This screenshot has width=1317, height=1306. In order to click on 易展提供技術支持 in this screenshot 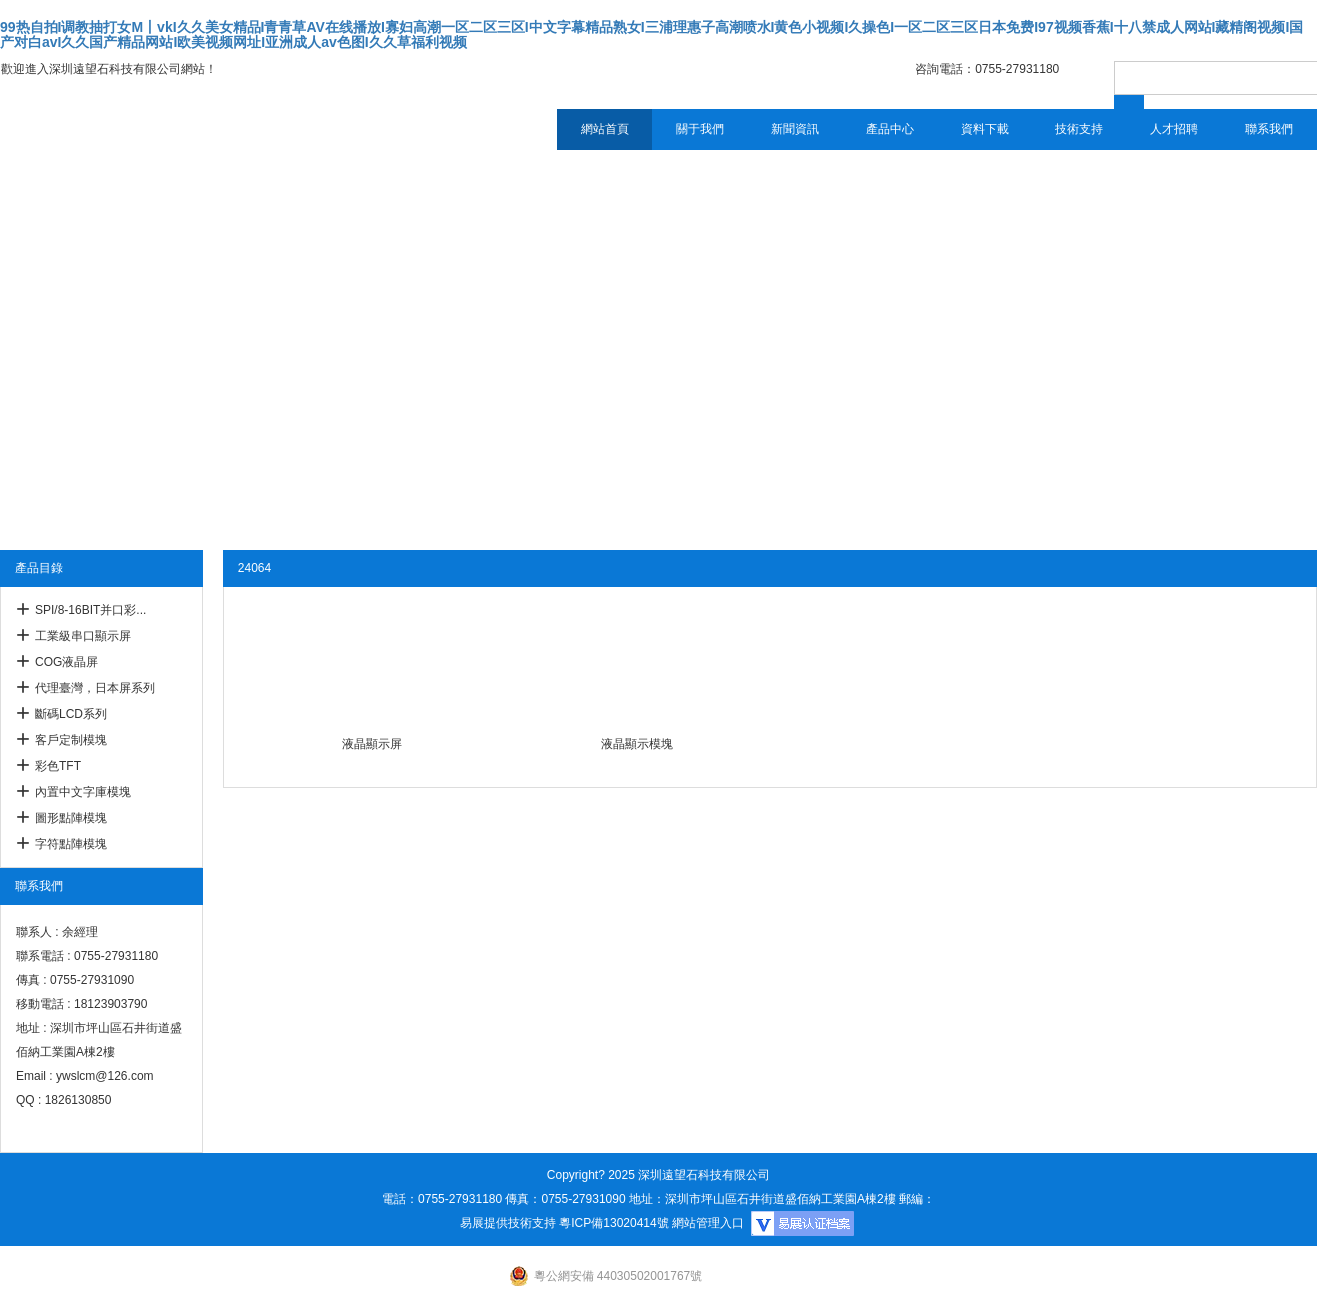, I will do `click(508, 1223)`.